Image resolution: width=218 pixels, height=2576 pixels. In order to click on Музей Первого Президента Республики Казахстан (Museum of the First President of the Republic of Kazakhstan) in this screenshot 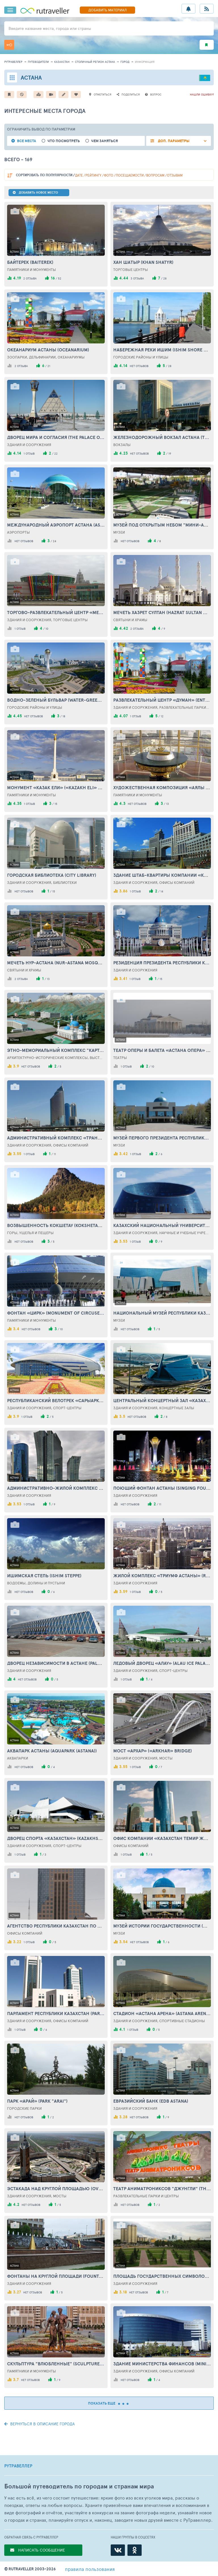, I will do `click(162, 1137)`.